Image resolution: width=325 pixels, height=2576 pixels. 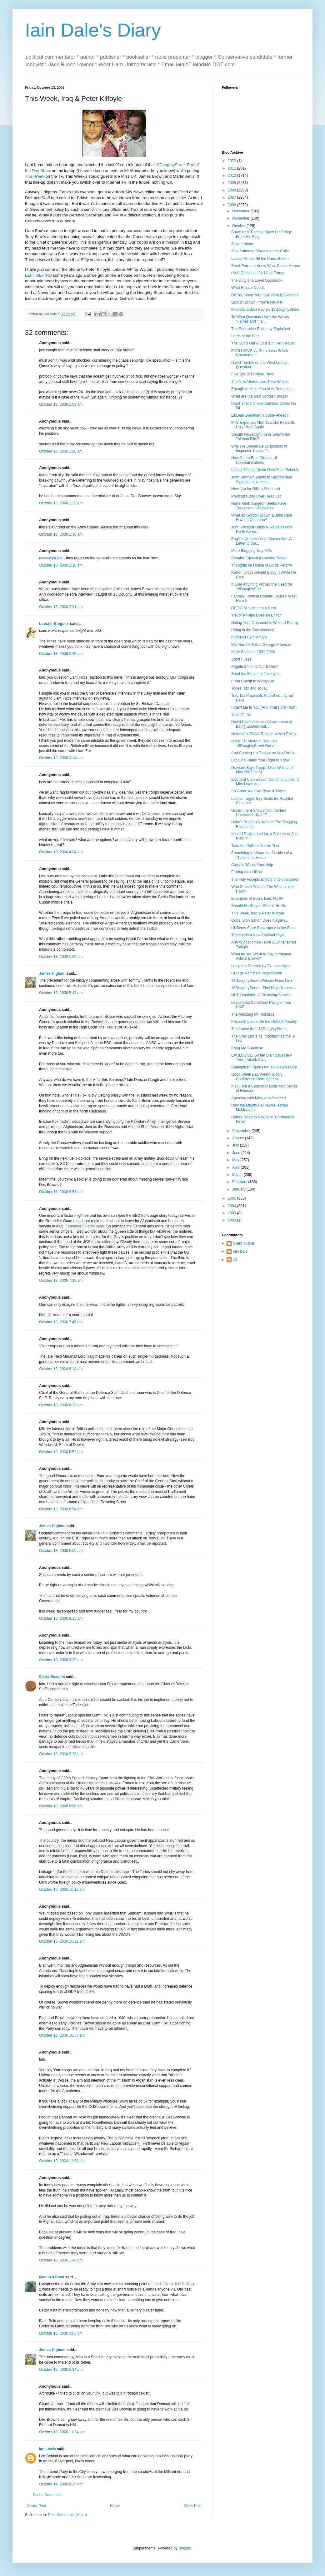 I want to click on Examples of Blair's Lies: No 94, so click(x=257, y=898).